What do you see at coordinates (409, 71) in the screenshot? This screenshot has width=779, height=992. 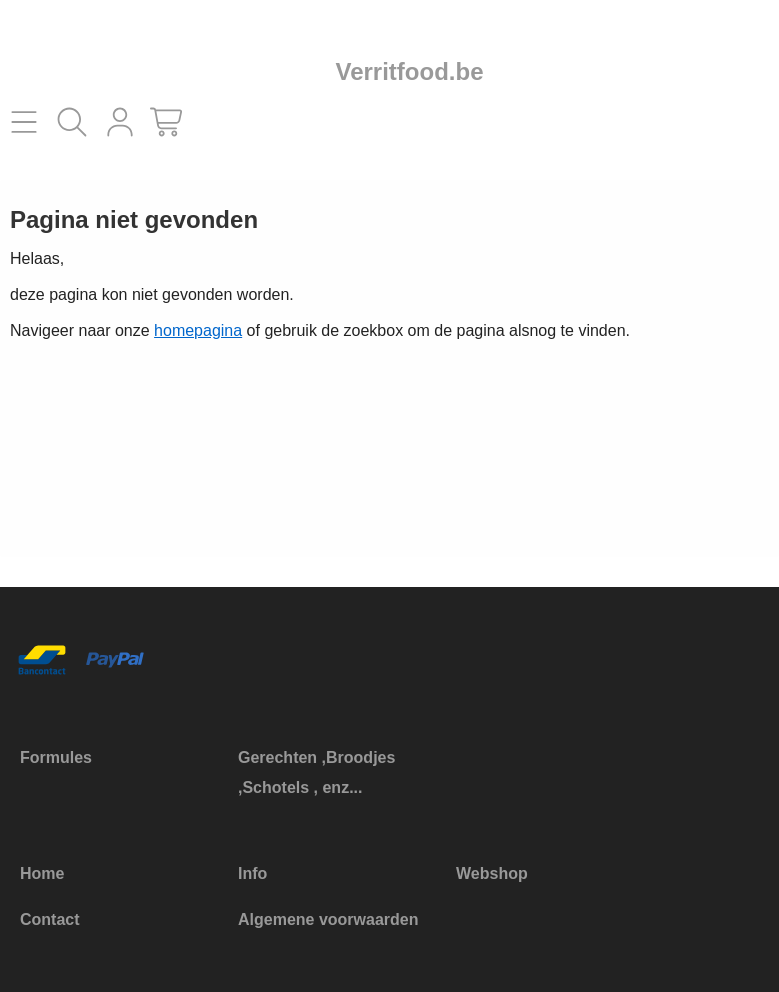 I see `Verritfood.be` at bounding box center [409, 71].